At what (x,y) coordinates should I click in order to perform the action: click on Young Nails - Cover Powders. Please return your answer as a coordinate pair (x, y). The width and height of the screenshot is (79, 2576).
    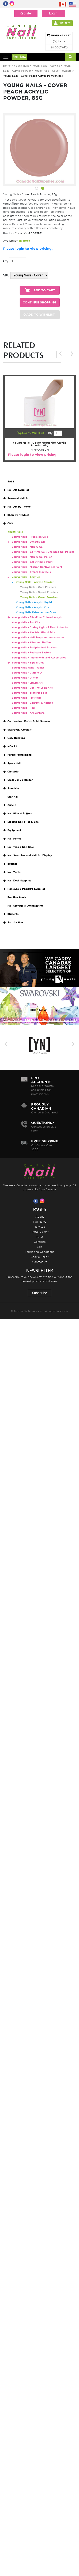
    Looking at the image, I should click on (52, 70).